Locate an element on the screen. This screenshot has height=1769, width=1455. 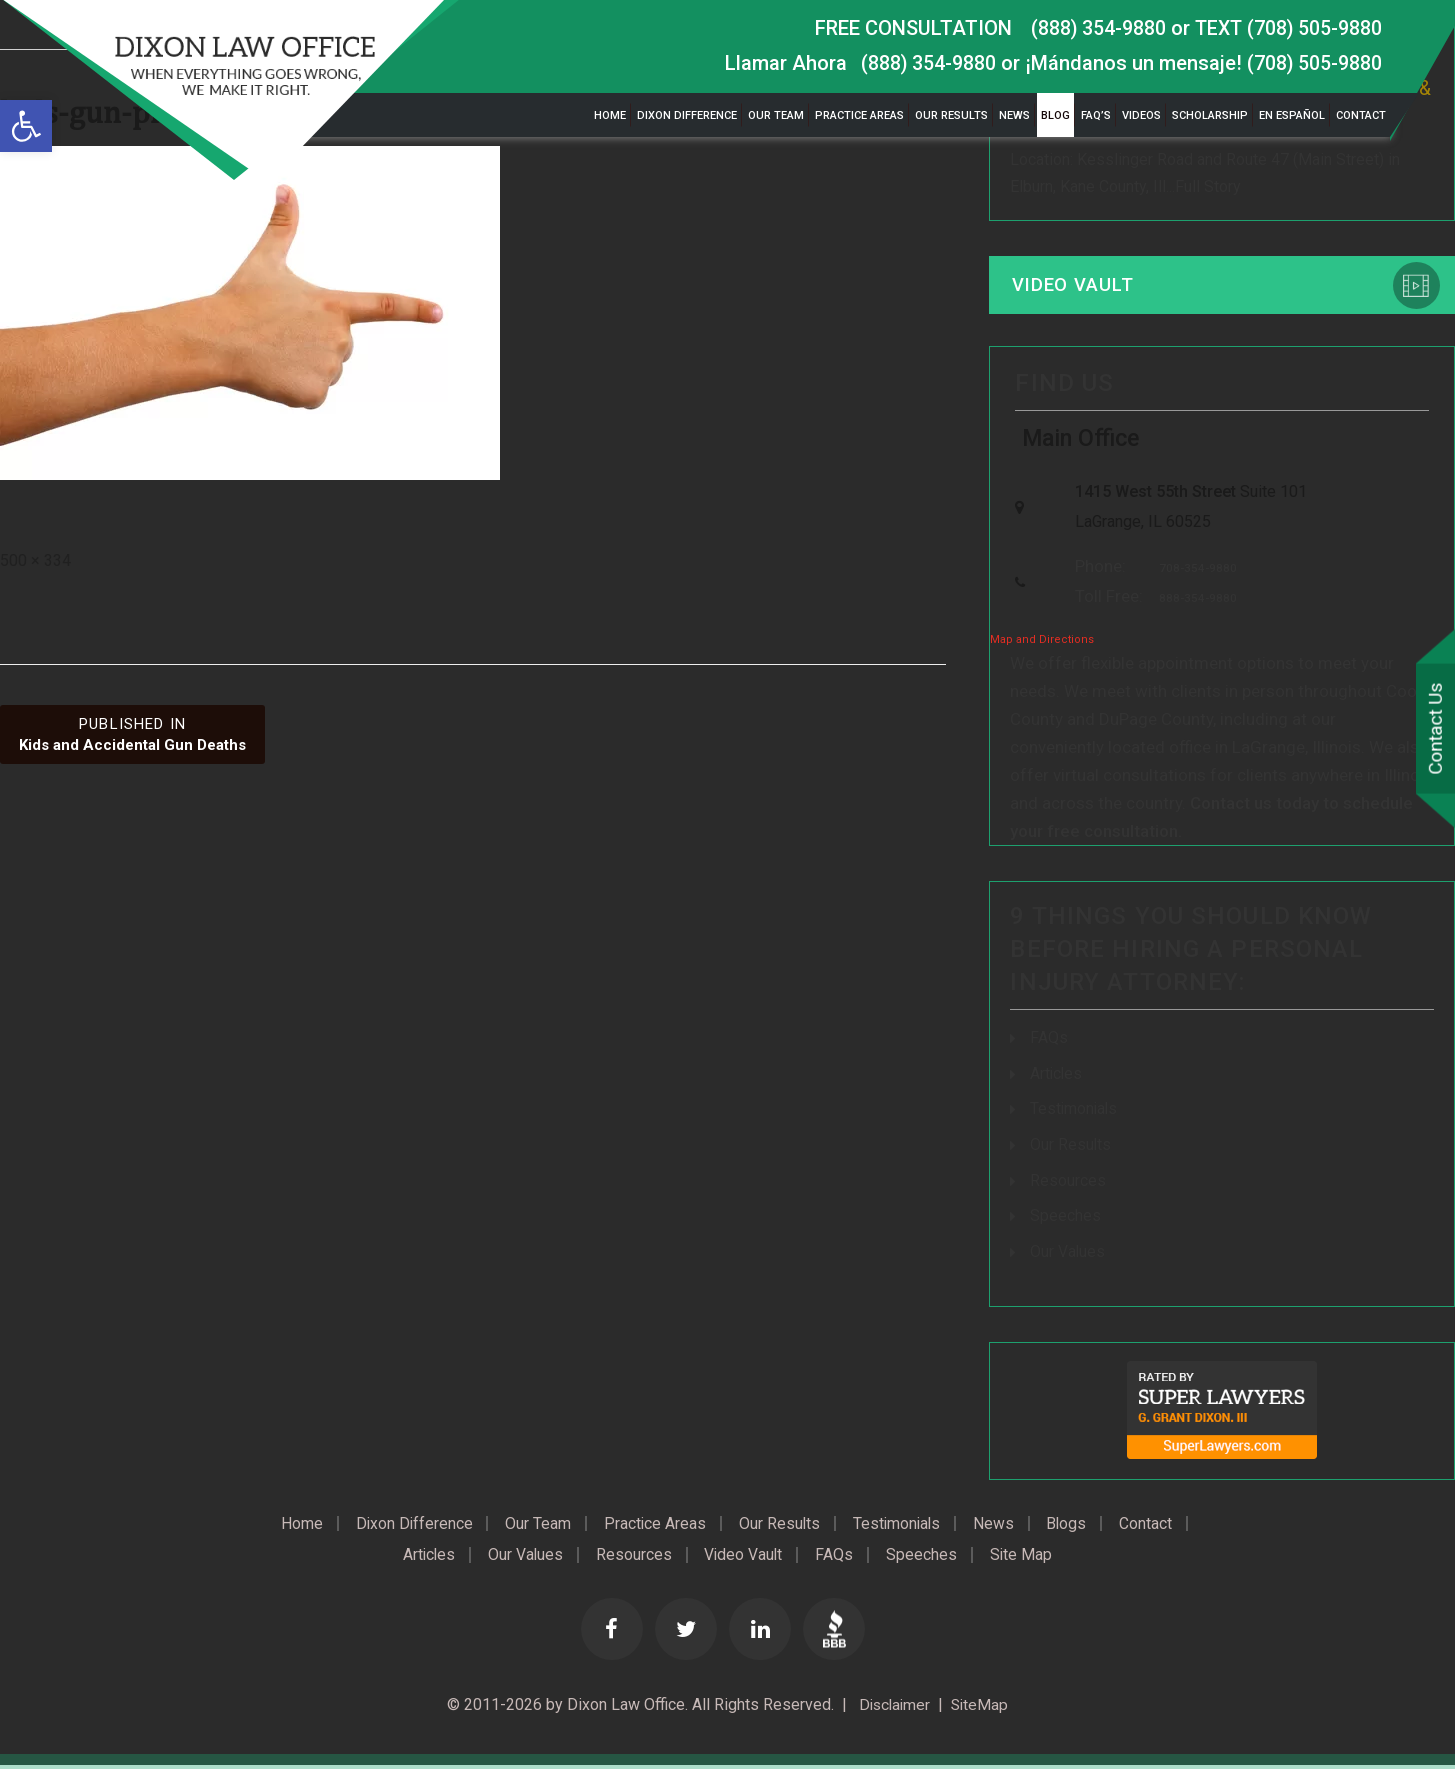
FAQs is located at coordinates (1049, 1044).